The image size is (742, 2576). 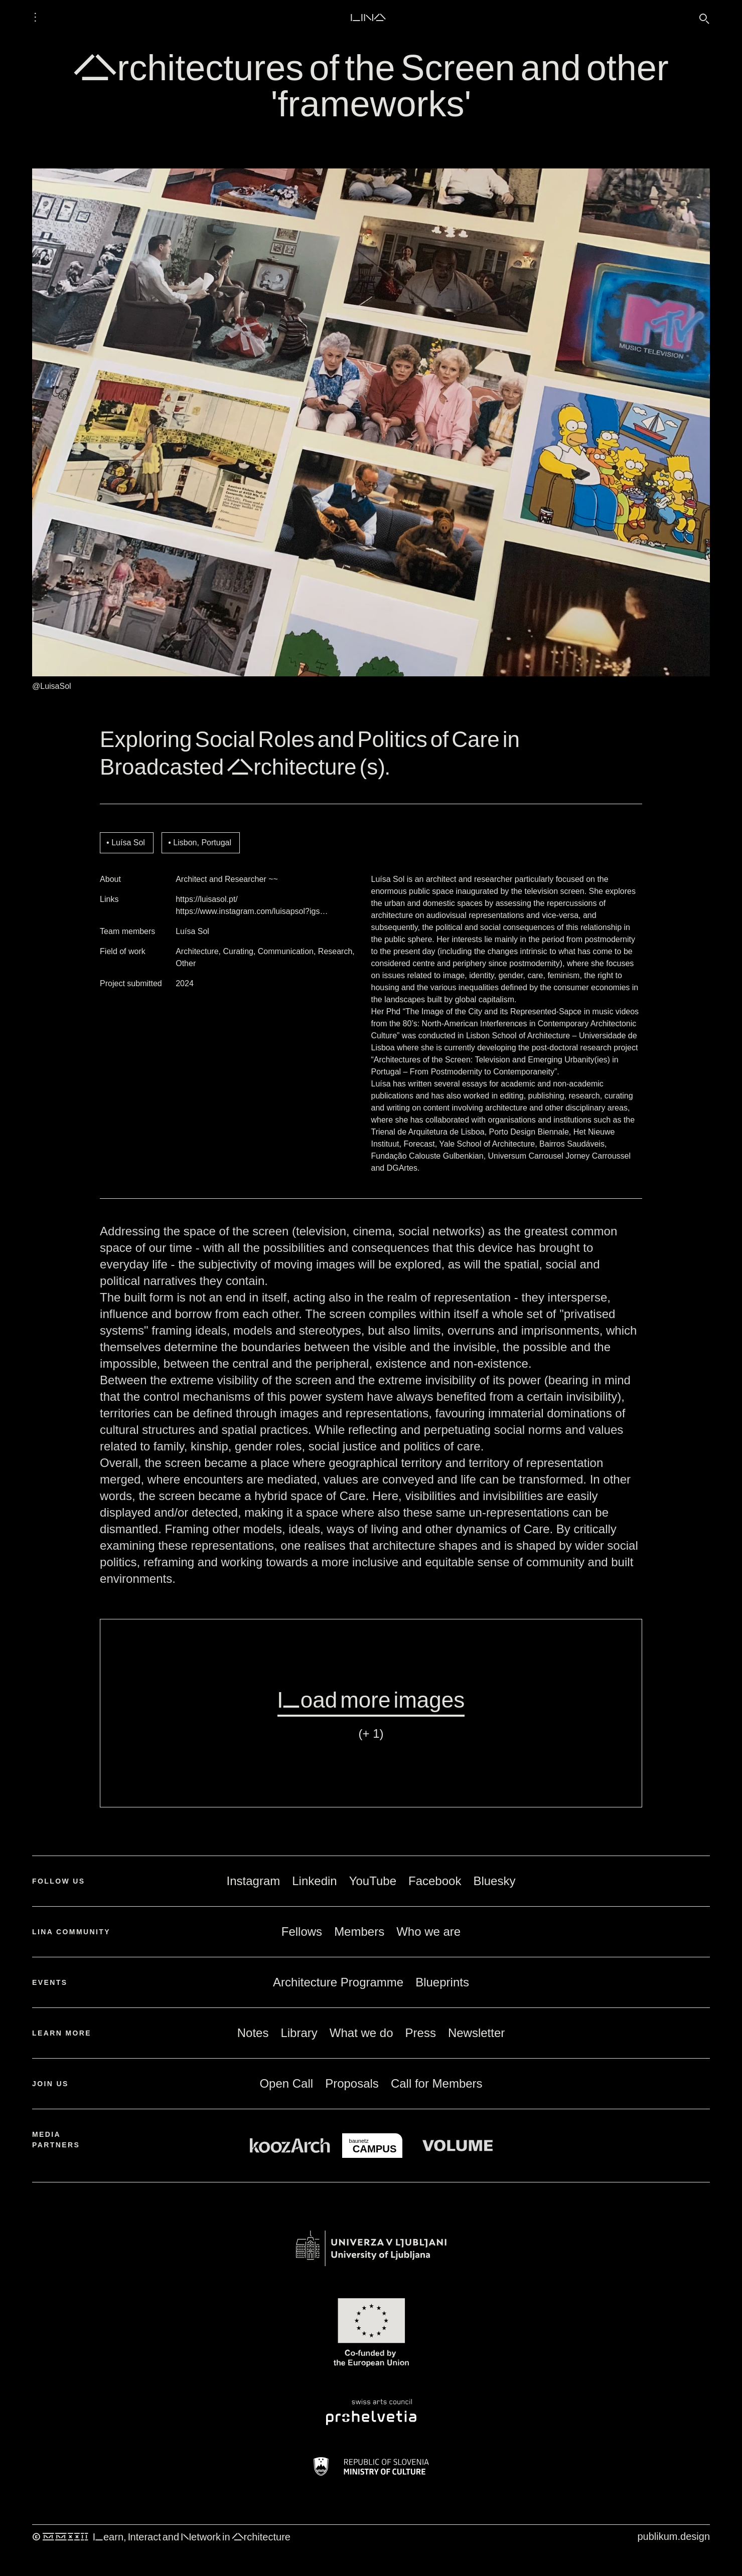 What do you see at coordinates (372, 1881) in the screenshot?
I see `YouTube` at bounding box center [372, 1881].